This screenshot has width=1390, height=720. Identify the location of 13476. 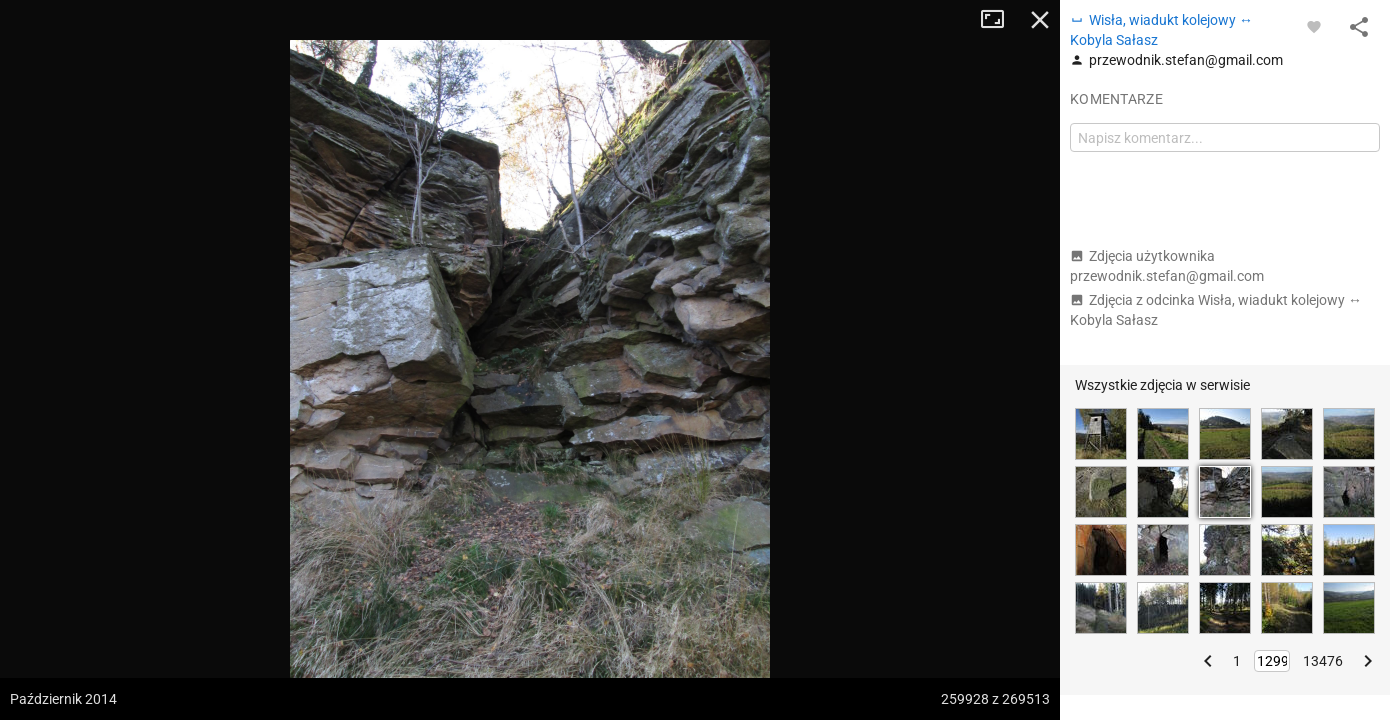
(1323, 661).